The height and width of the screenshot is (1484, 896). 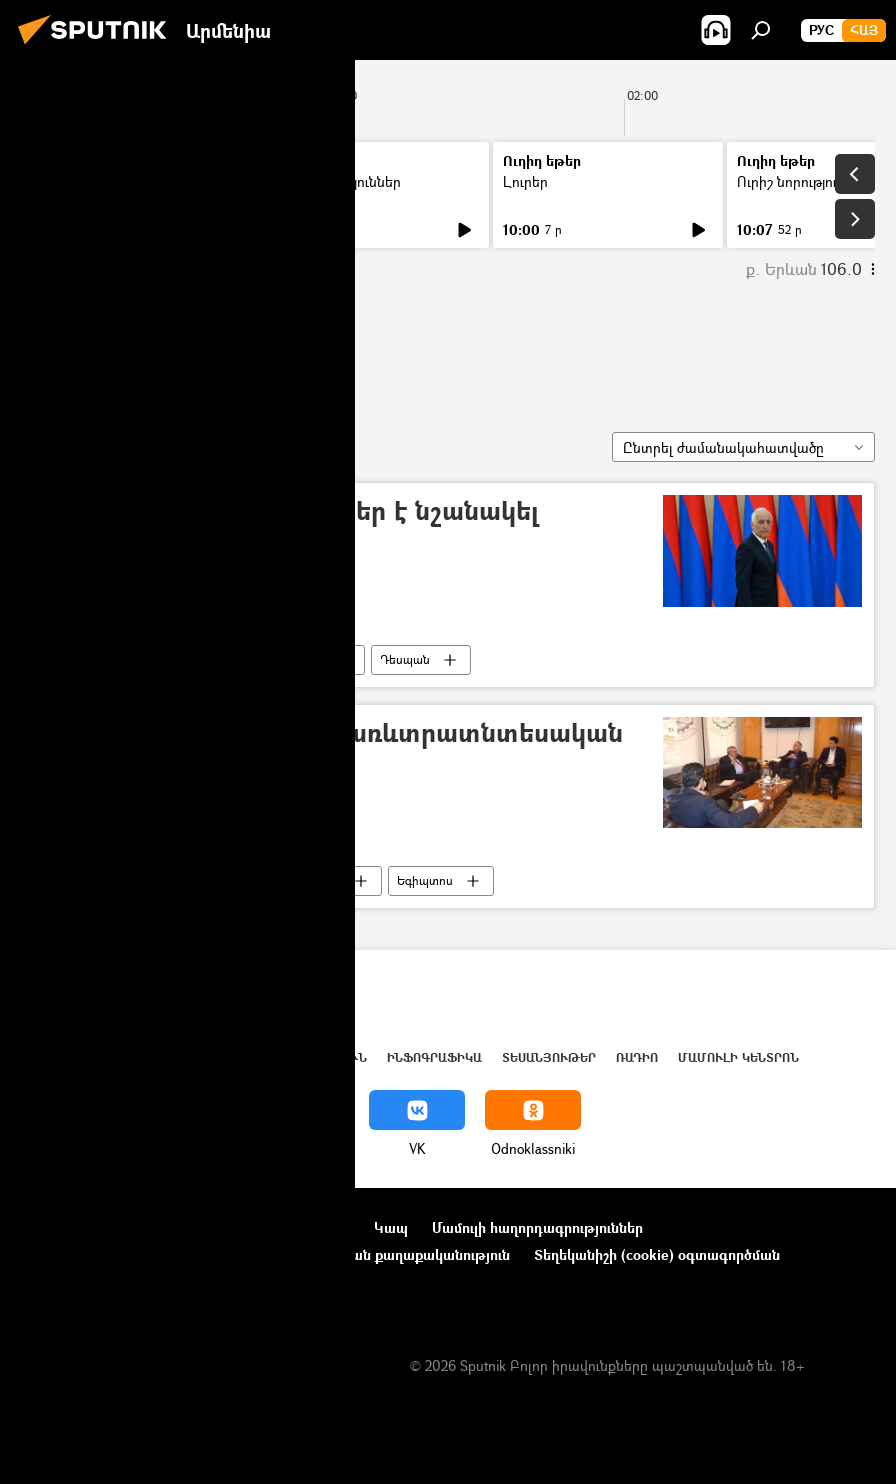 I want to click on Հրաչյա Փոլադյան, so click(x=127, y=348).